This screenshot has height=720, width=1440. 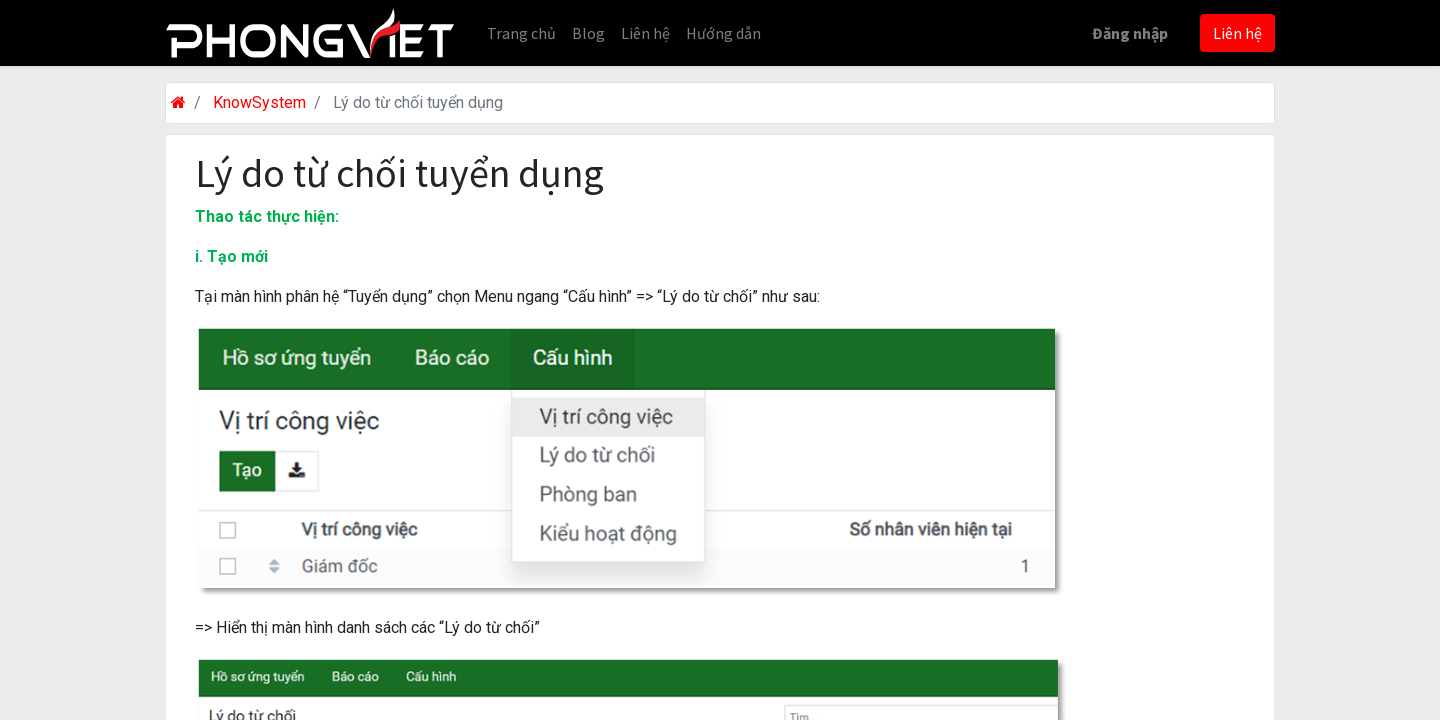 I want to click on [Trang chủ], so click(x=178, y=102).